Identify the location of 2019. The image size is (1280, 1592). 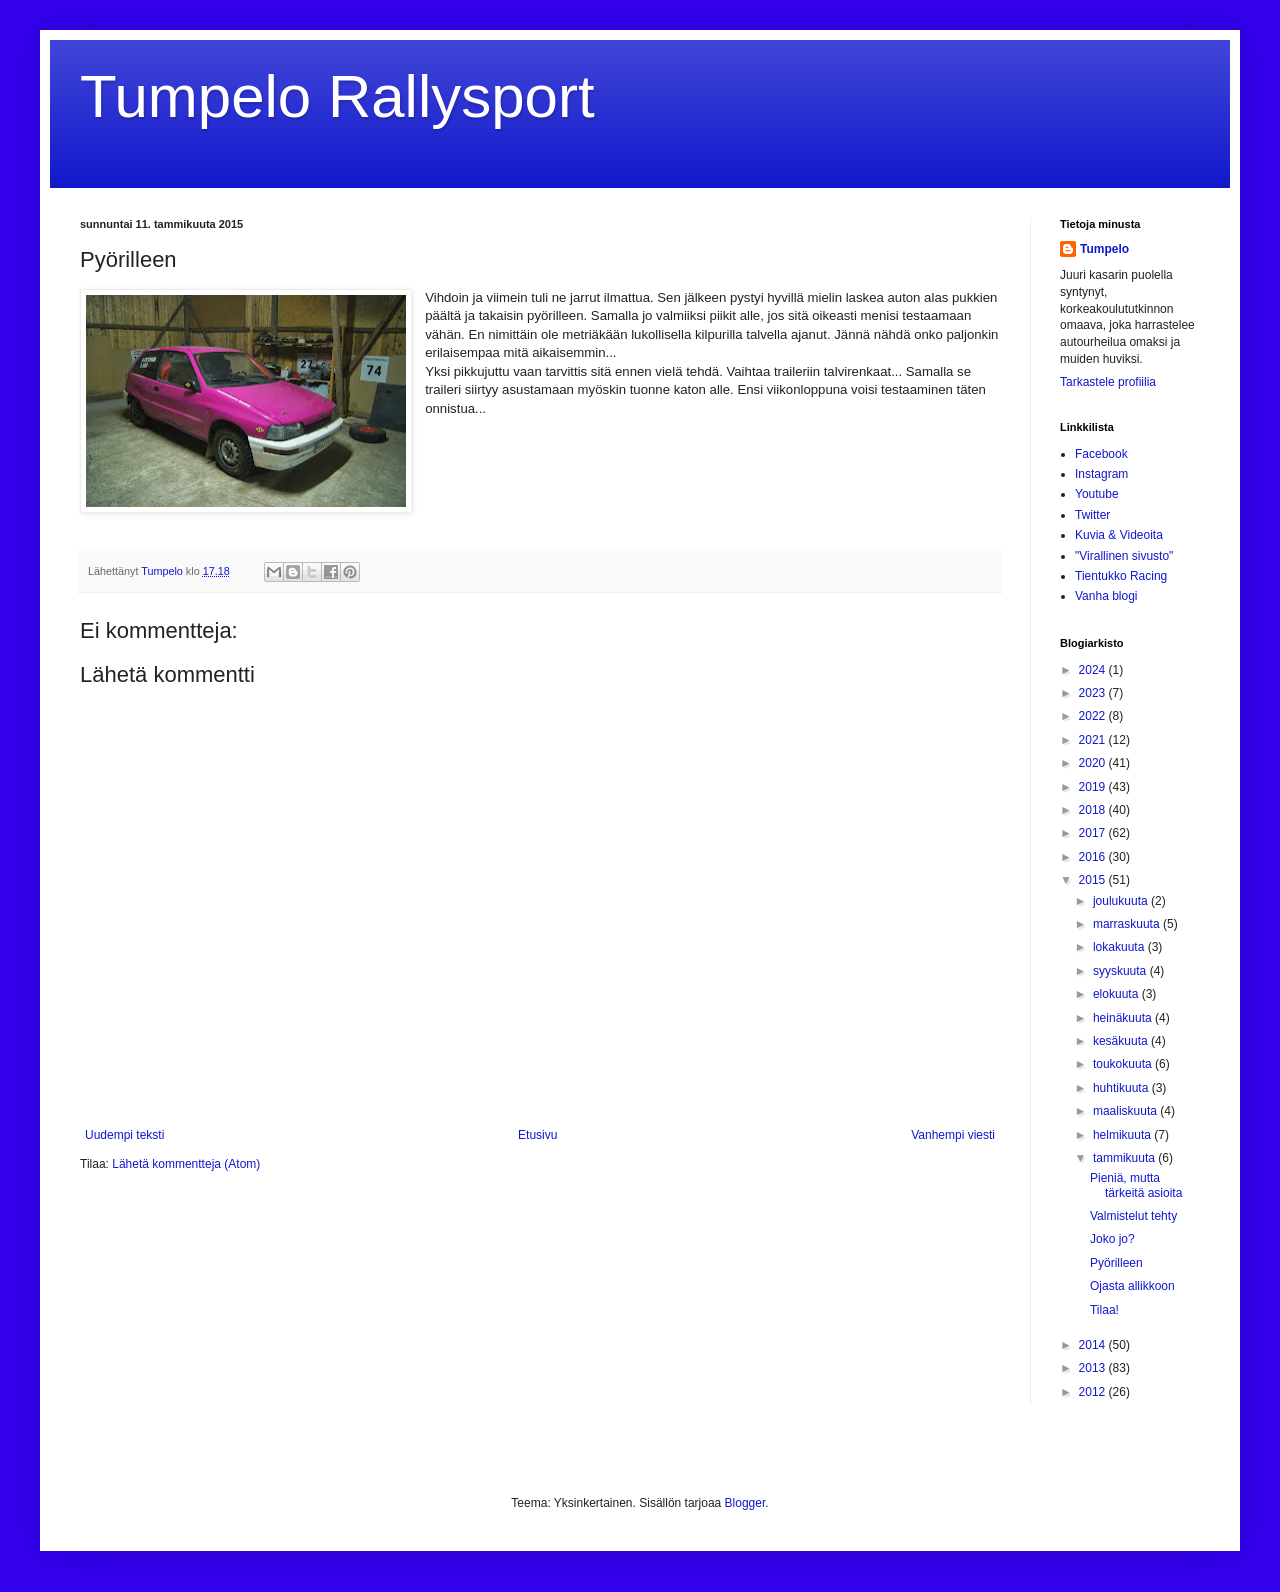
(1094, 787).